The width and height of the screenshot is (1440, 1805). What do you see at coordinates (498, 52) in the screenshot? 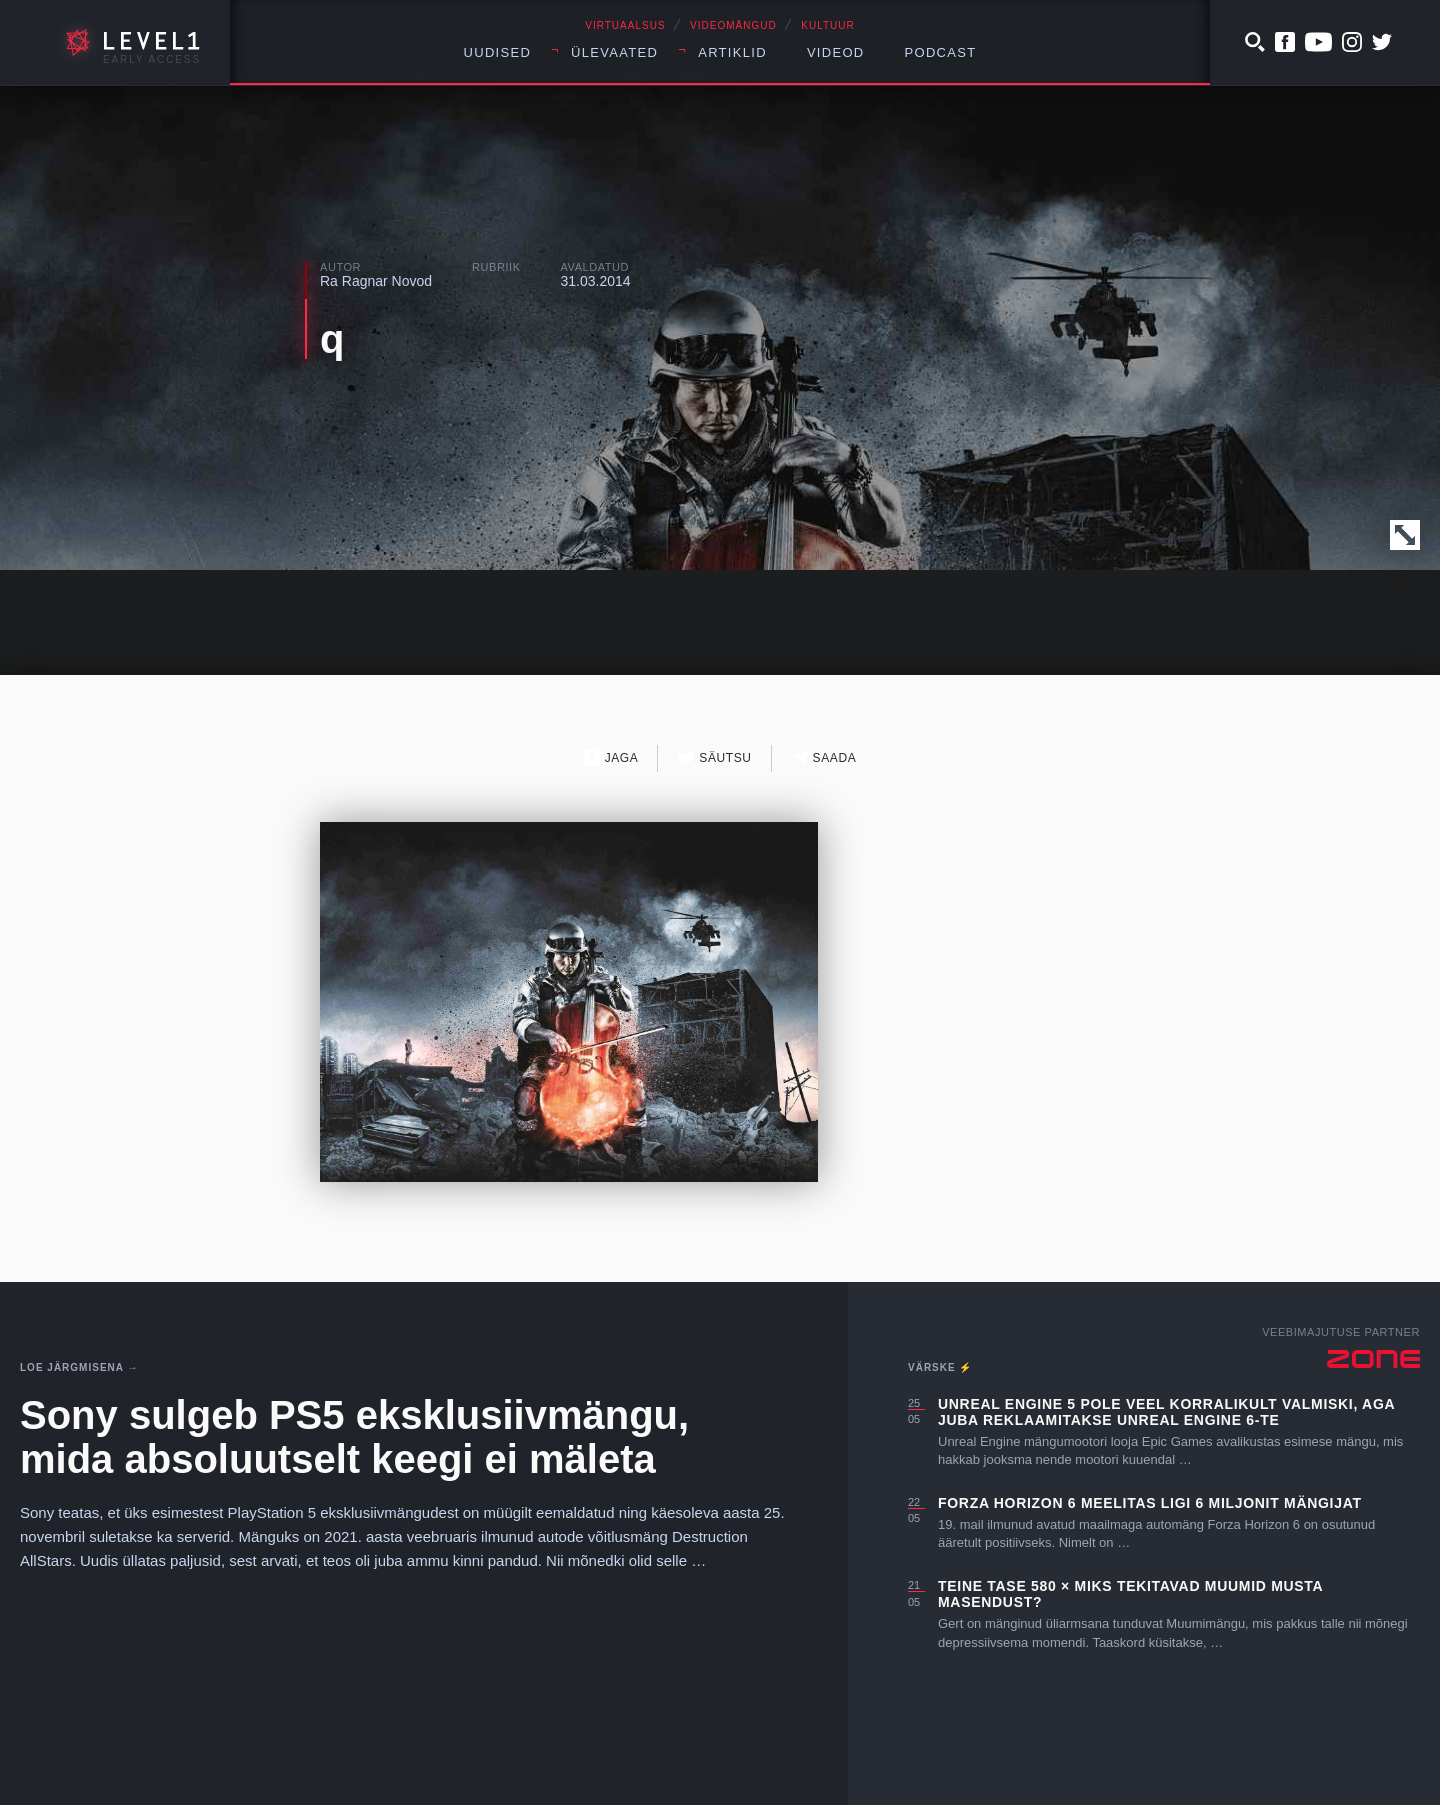
I see `Uudised` at bounding box center [498, 52].